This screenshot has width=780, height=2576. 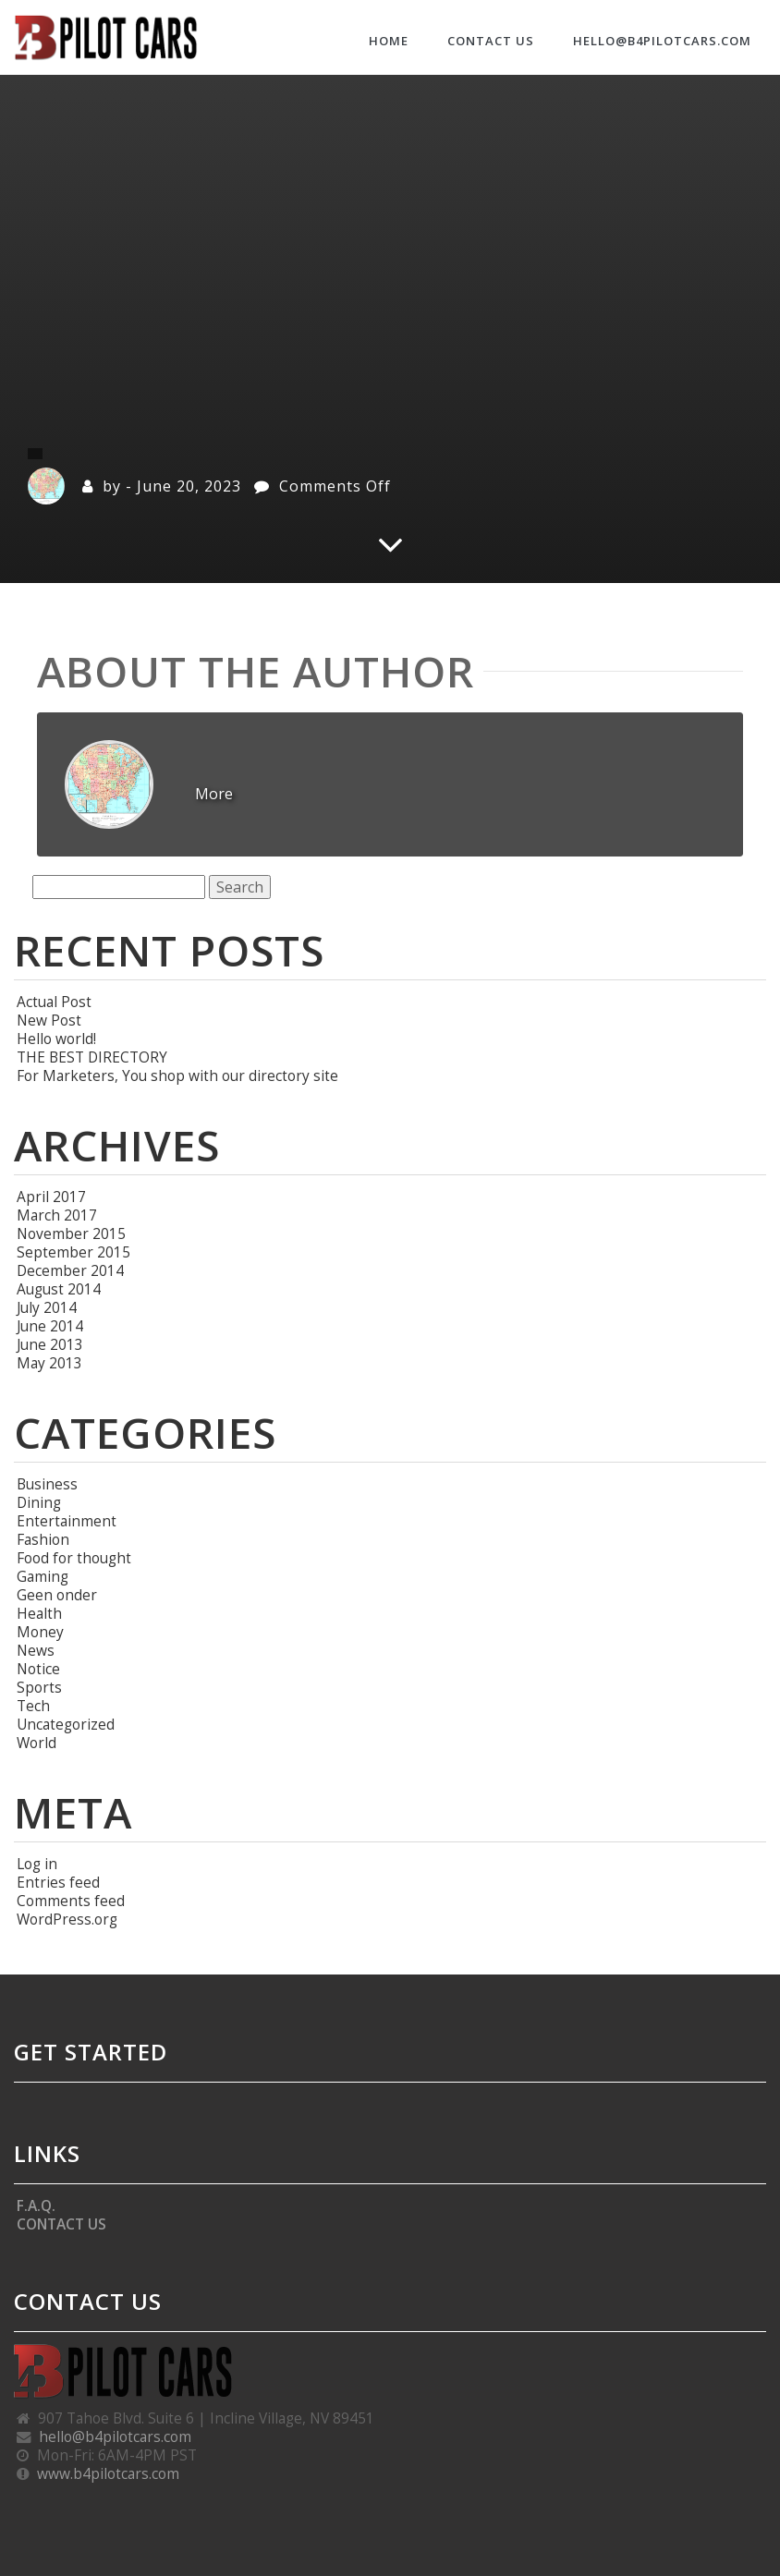 I want to click on World, so click(x=36, y=1742).